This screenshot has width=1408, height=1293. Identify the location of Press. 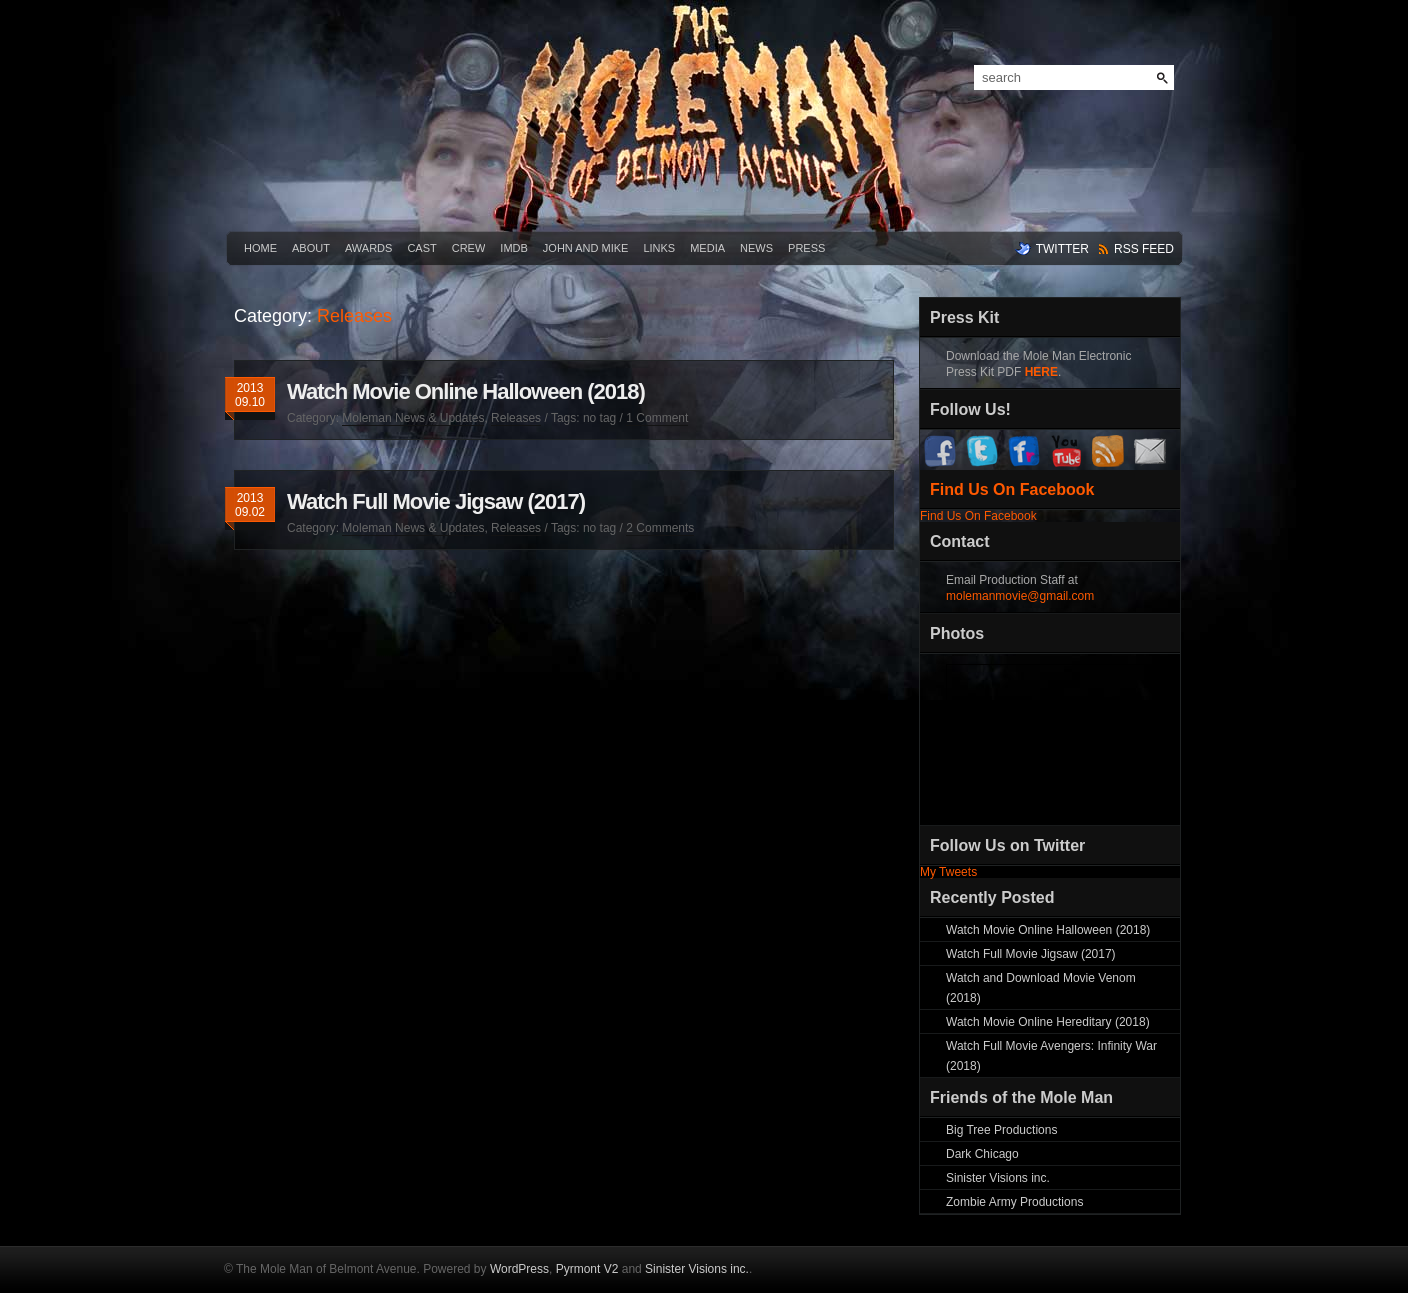
(806, 248).